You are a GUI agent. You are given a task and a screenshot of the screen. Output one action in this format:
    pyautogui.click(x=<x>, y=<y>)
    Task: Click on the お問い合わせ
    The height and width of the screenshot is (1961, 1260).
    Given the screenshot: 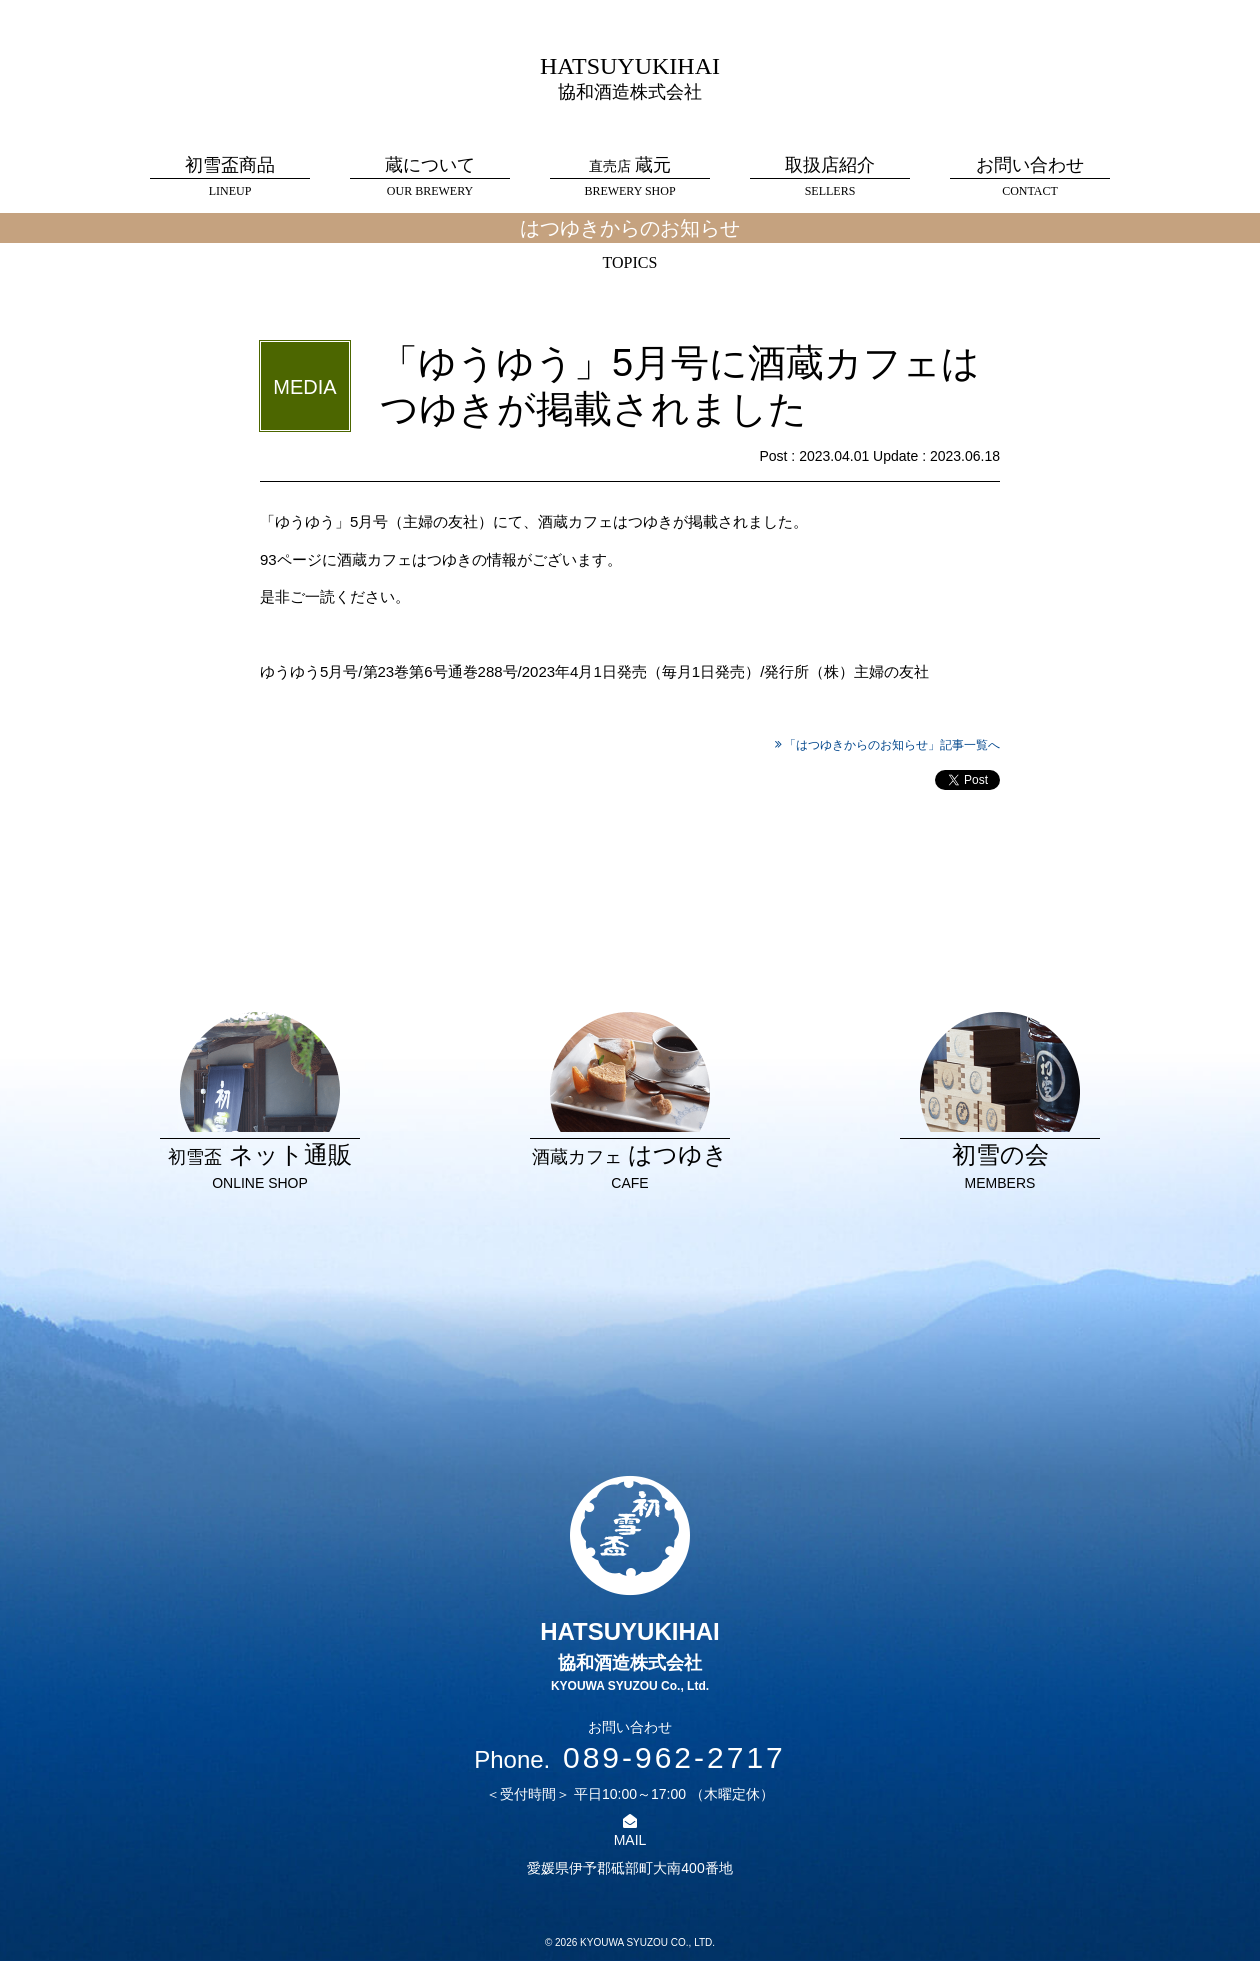 What is the action you would take?
    pyautogui.click(x=1030, y=177)
    